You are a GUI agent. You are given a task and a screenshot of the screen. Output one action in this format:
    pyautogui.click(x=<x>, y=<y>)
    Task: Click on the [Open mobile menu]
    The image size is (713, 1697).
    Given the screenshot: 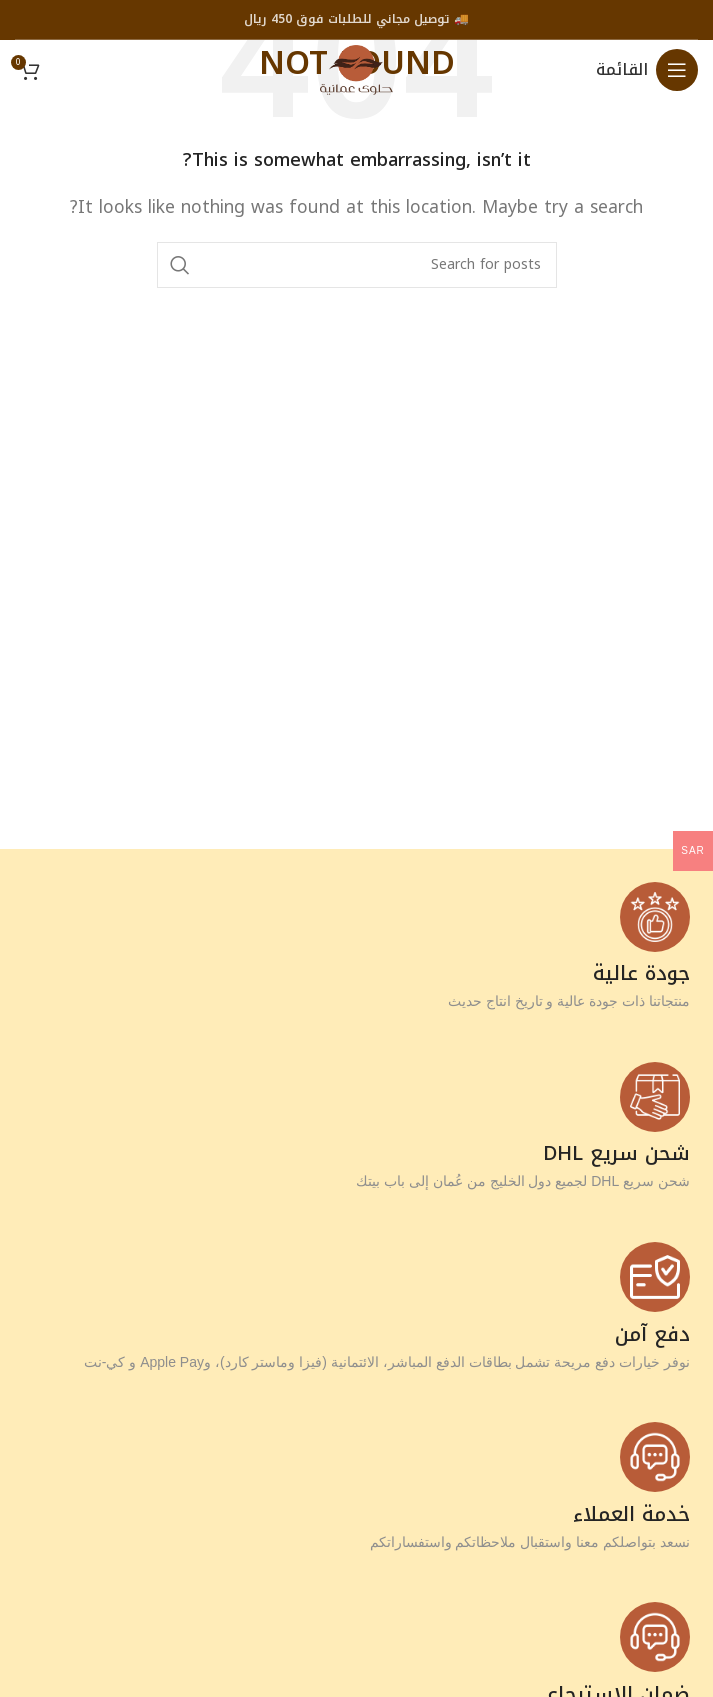 What is the action you would take?
    pyautogui.click(x=647, y=70)
    